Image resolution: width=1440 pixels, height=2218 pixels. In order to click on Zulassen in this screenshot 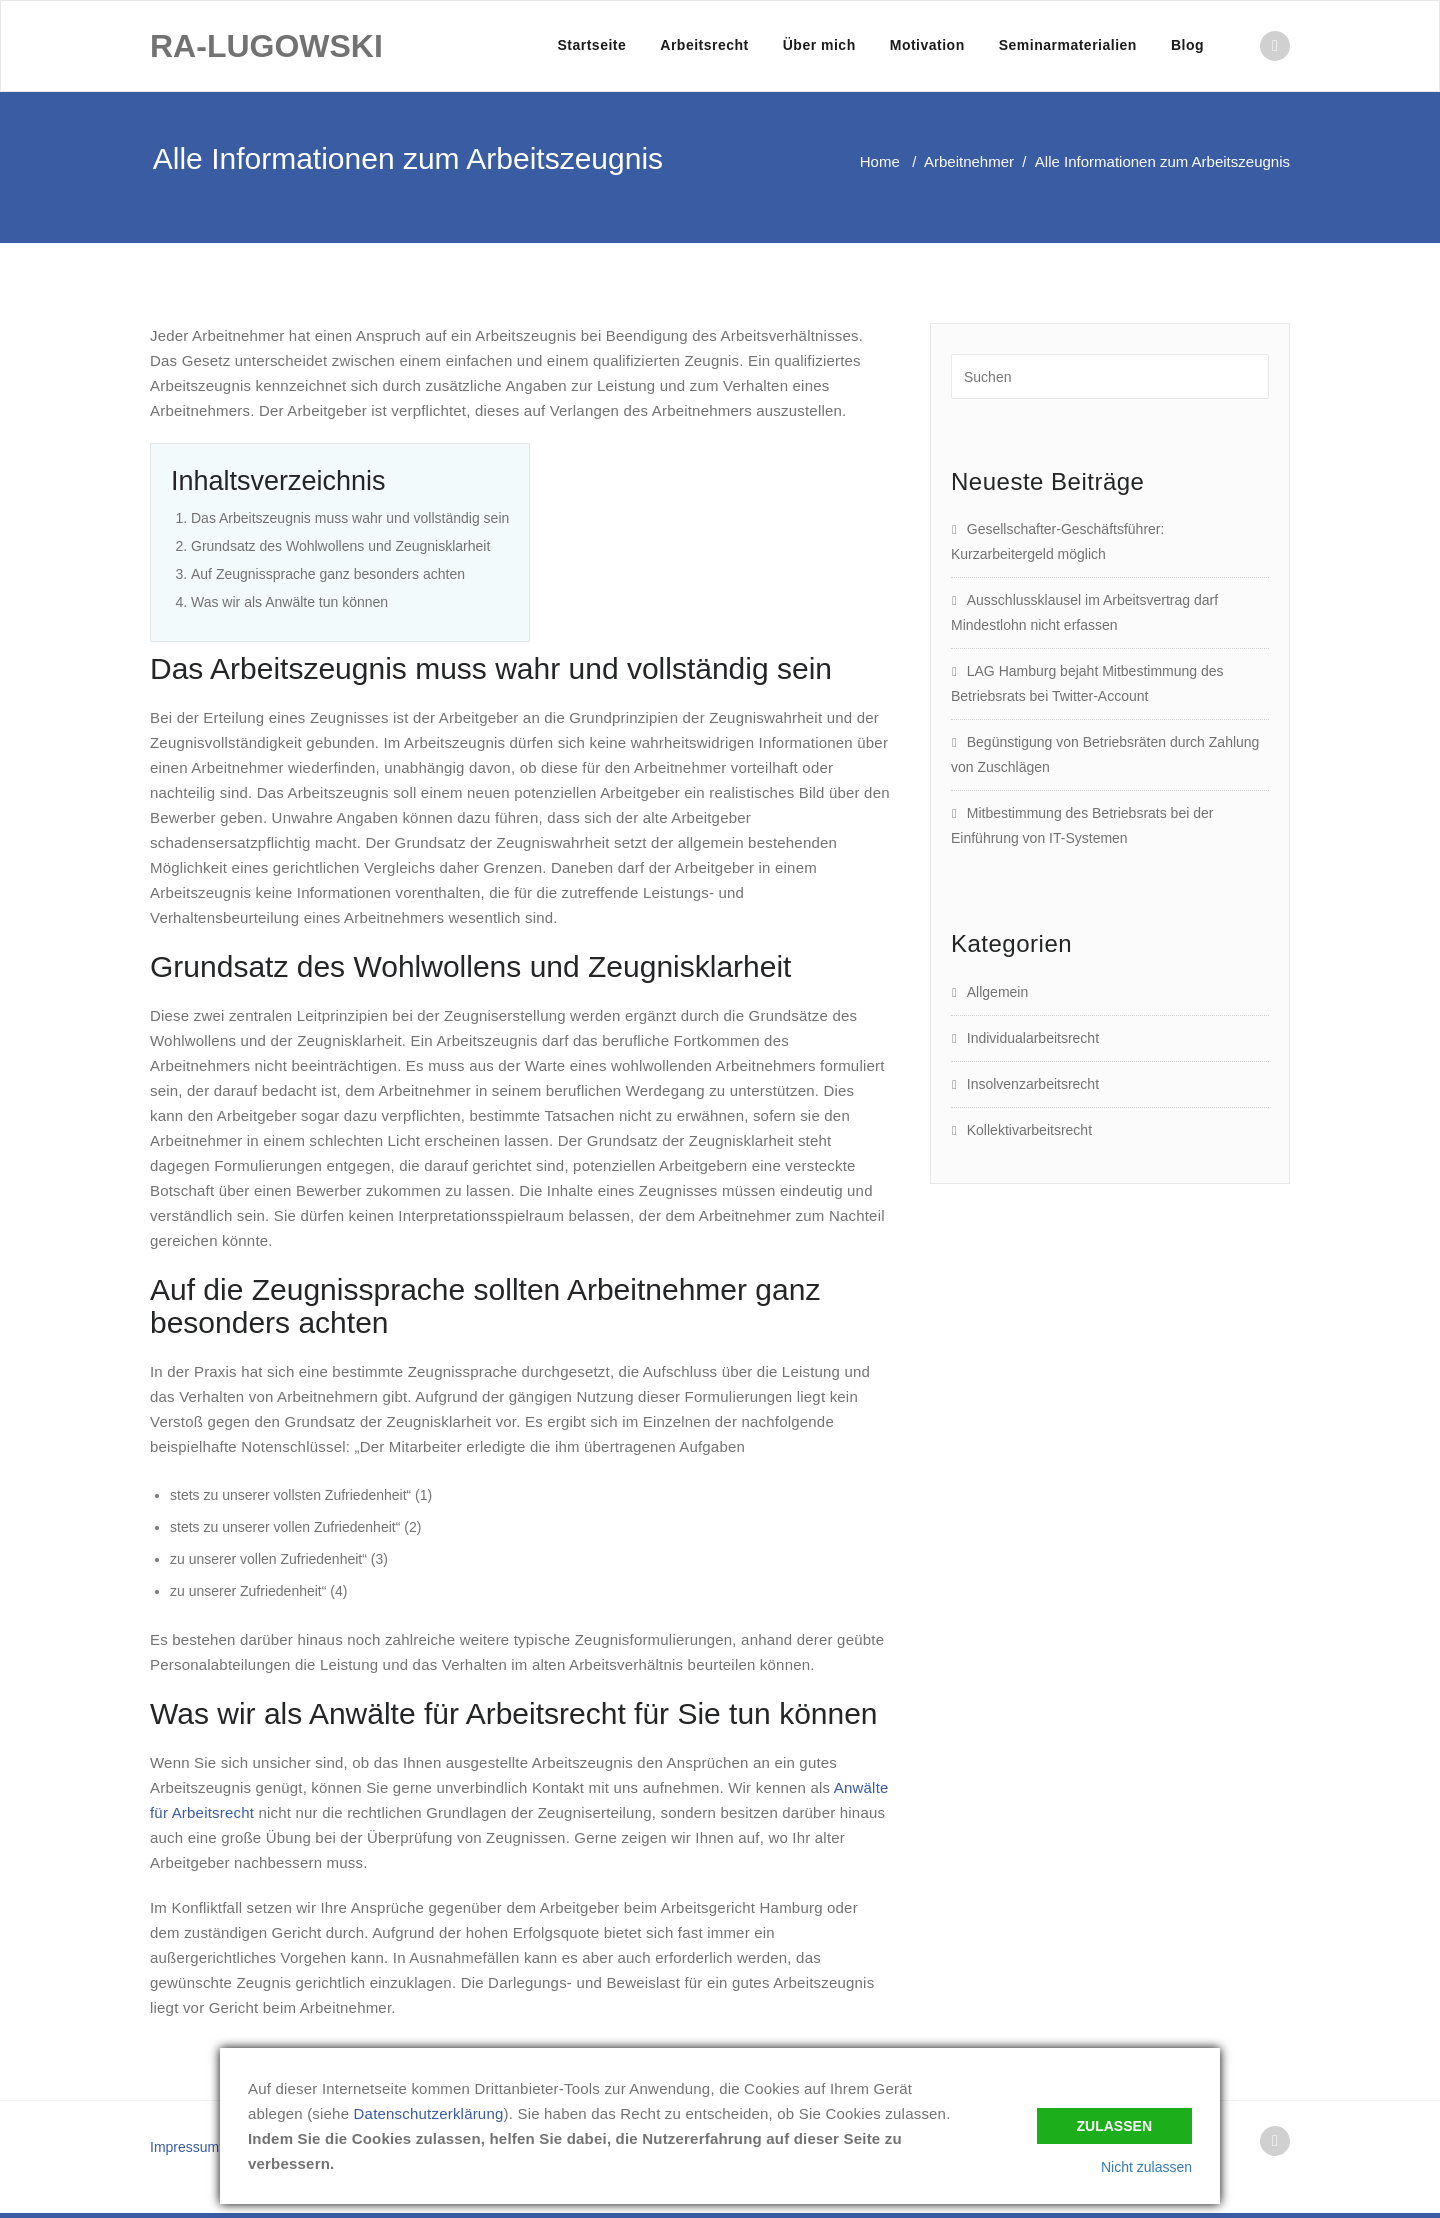, I will do `click(1114, 2126)`.